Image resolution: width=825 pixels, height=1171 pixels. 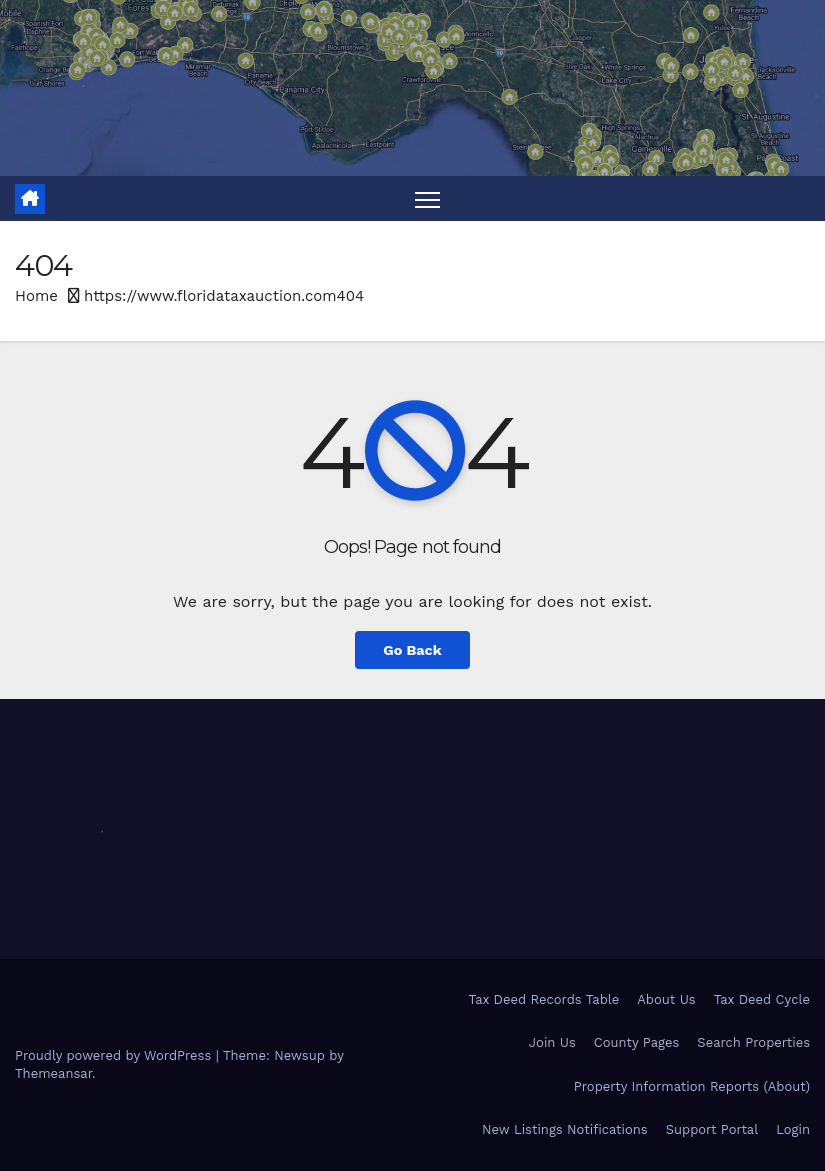 What do you see at coordinates (412, 650) in the screenshot?
I see `Go Back` at bounding box center [412, 650].